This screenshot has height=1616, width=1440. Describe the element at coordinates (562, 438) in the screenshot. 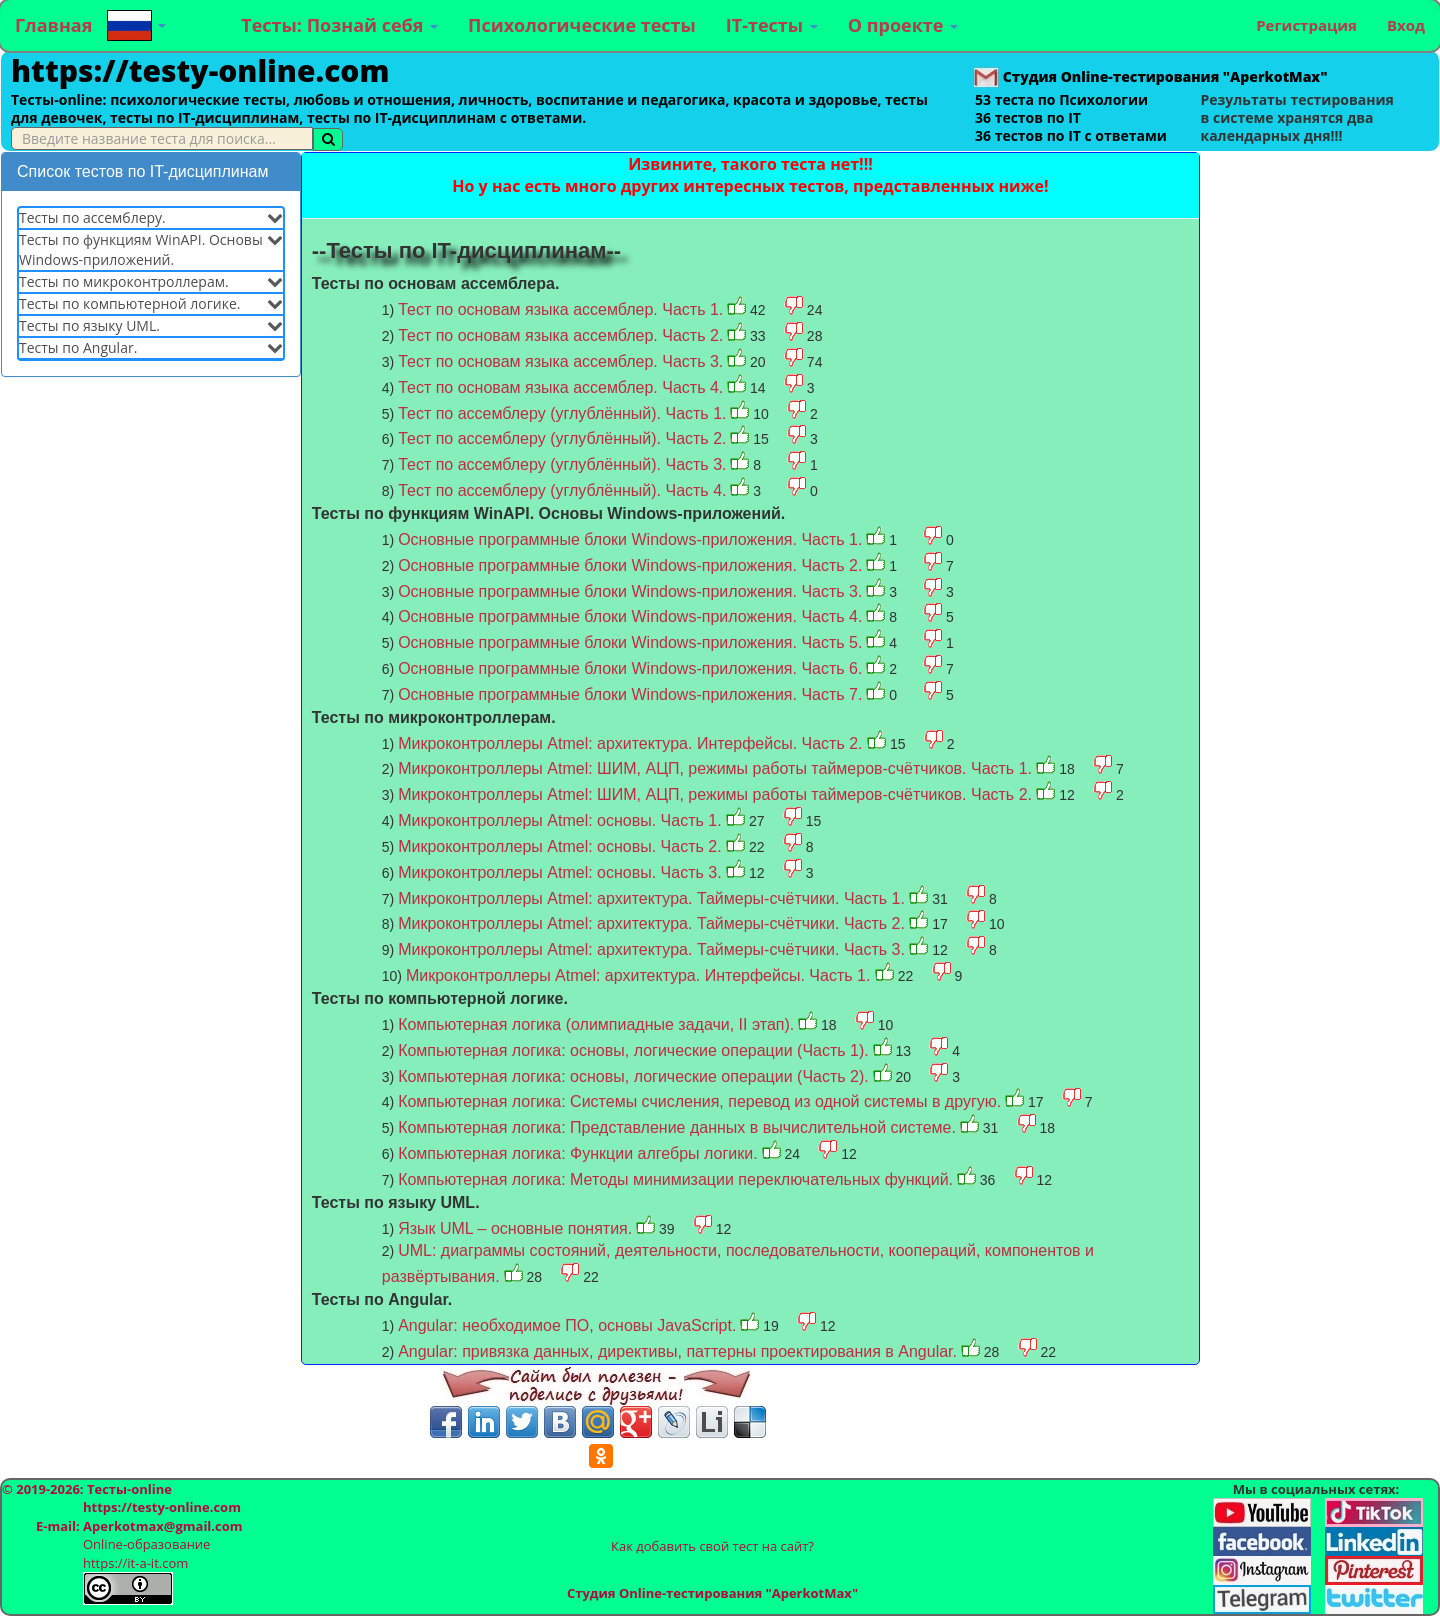

I see `Тест по ассемблеру (углублённый). Часть 2.` at that location.